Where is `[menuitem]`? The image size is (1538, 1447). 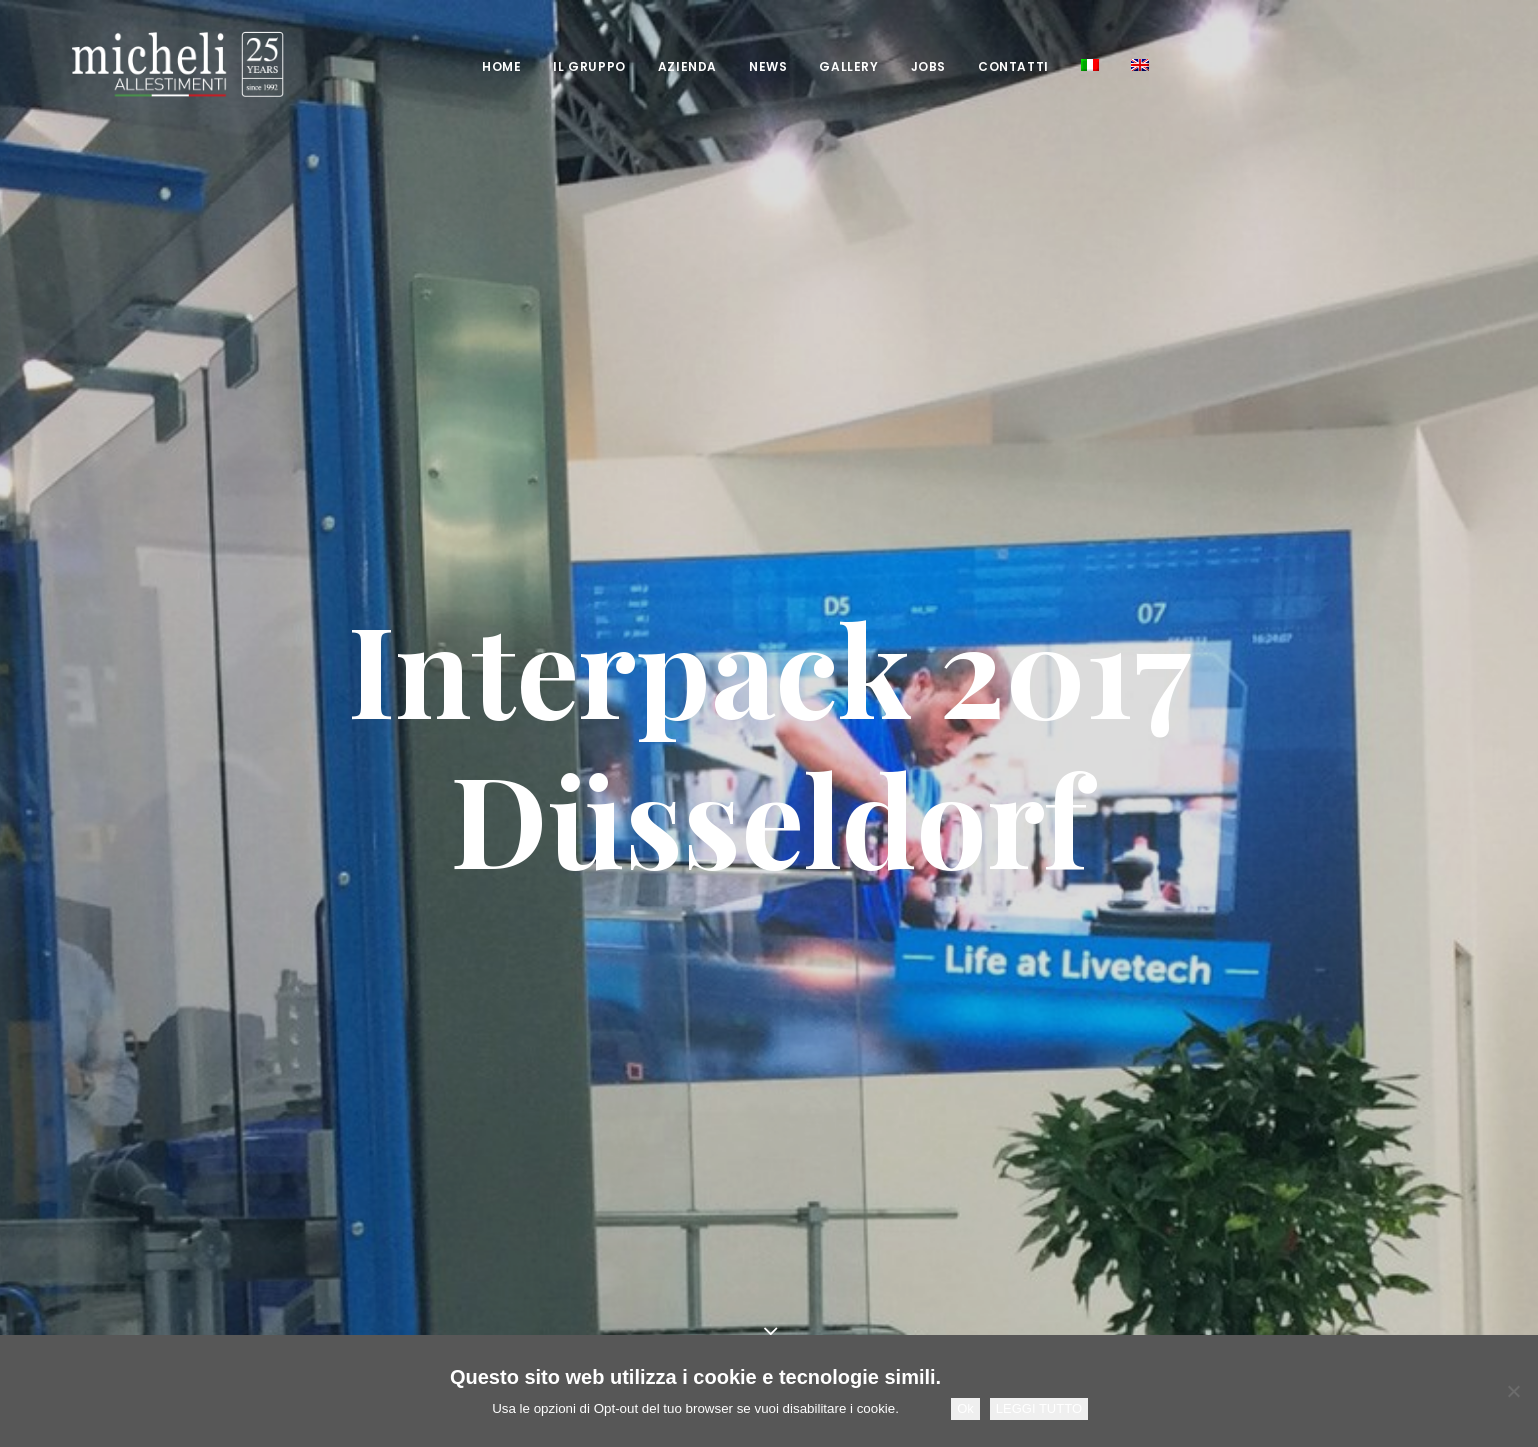 [menuitem] is located at coordinates (465, 66).